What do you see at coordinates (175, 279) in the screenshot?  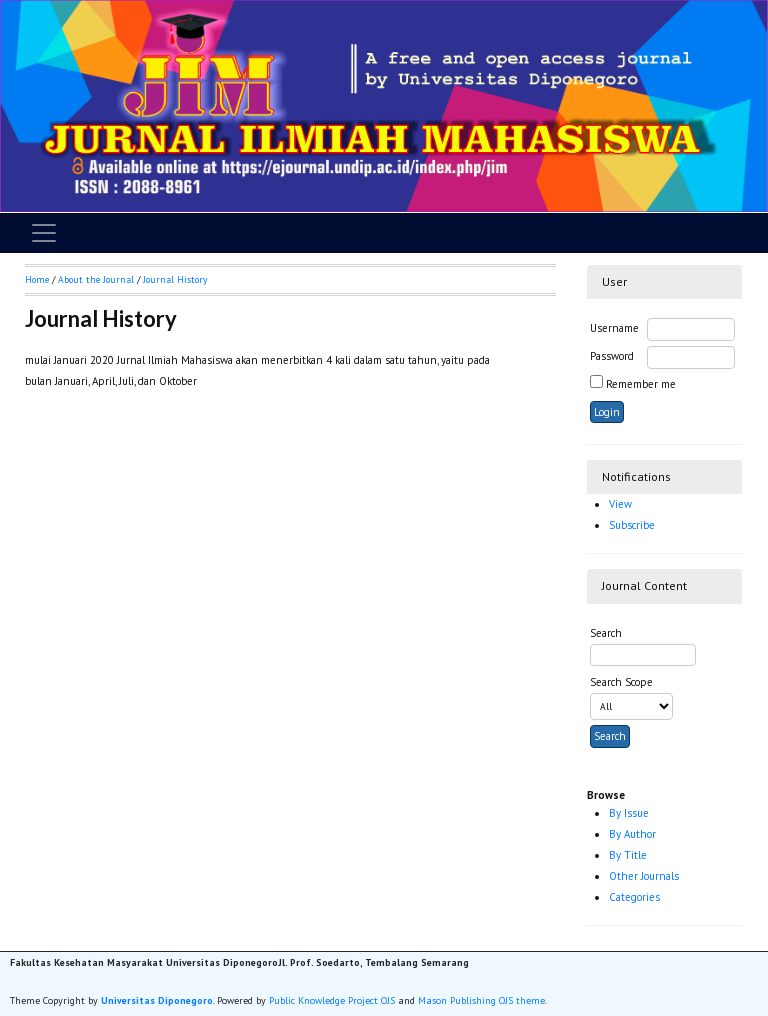 I see `Journal History` at bounding box center [175, 279].